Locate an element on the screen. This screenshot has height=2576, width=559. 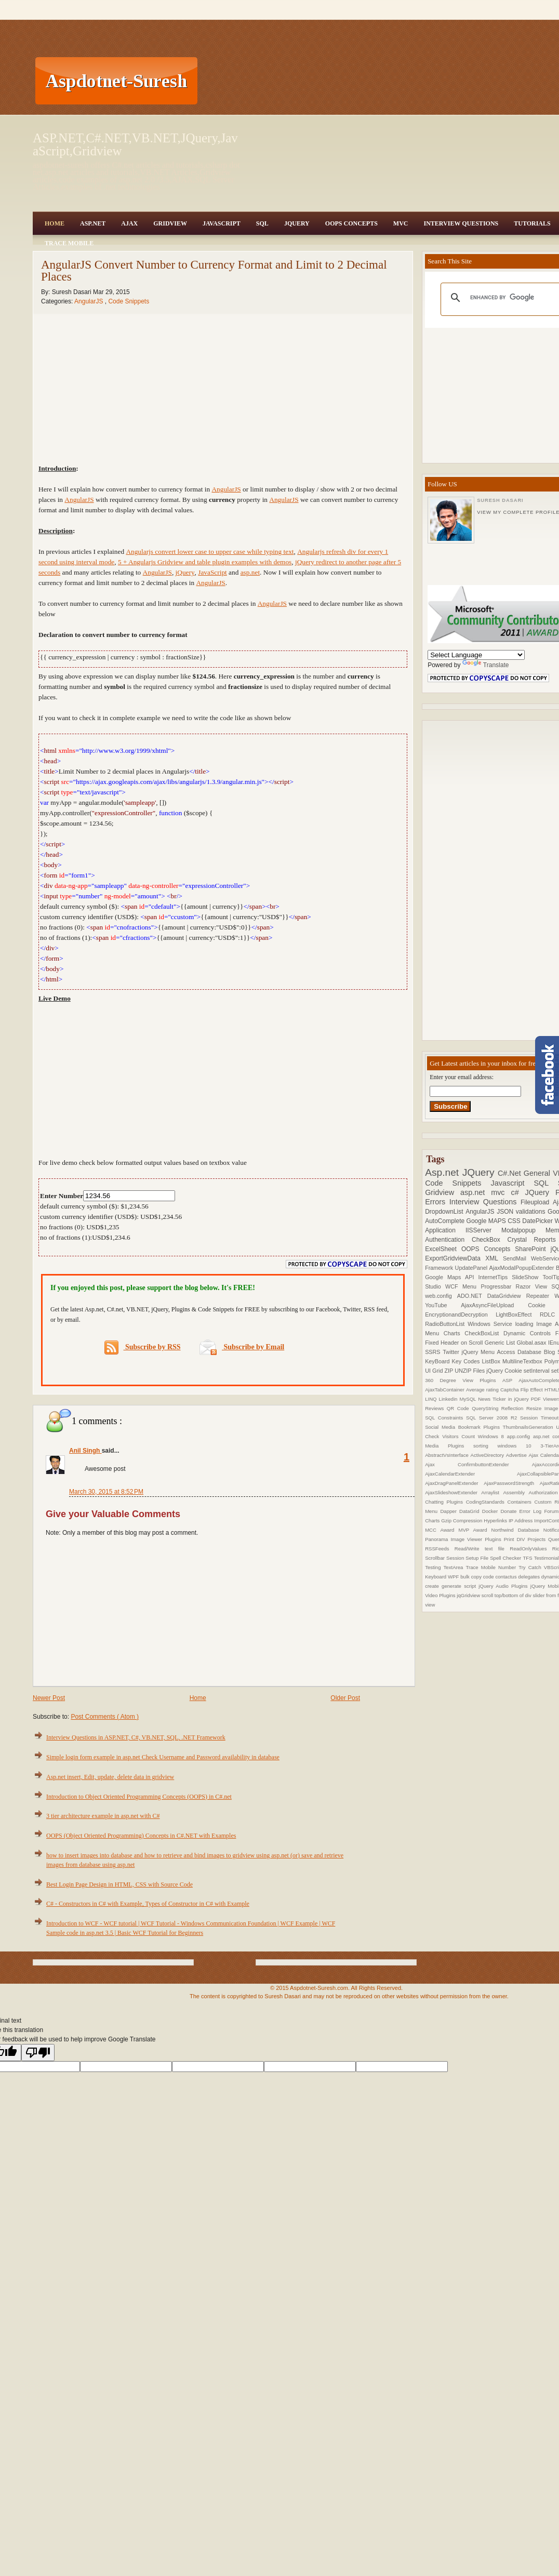
Javascript is located at coordinates (512, 1183).